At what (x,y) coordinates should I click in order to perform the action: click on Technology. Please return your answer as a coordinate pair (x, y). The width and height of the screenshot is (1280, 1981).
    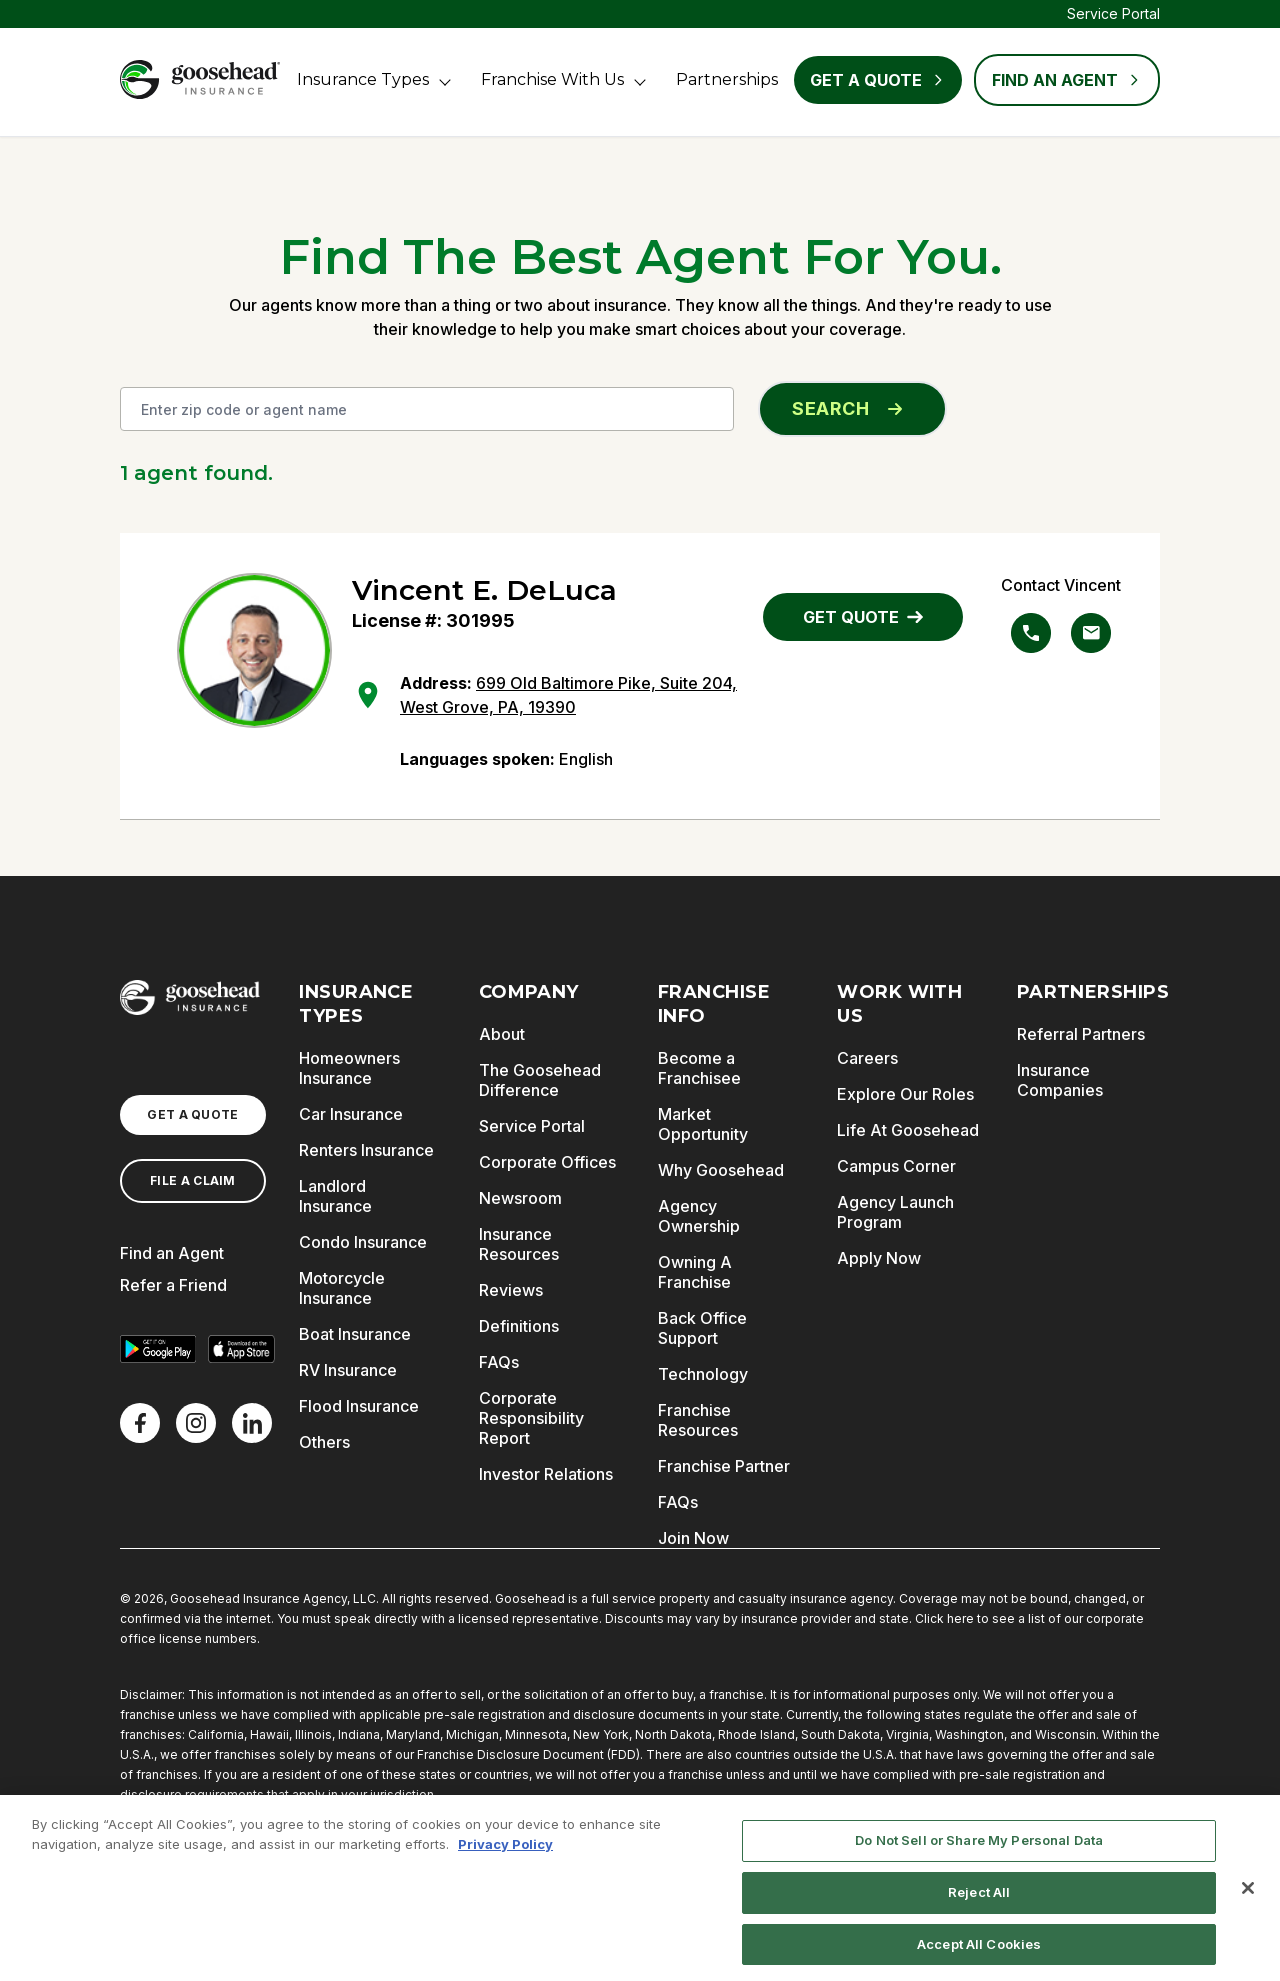
    Looking at the image, I should click on (703, 1374).